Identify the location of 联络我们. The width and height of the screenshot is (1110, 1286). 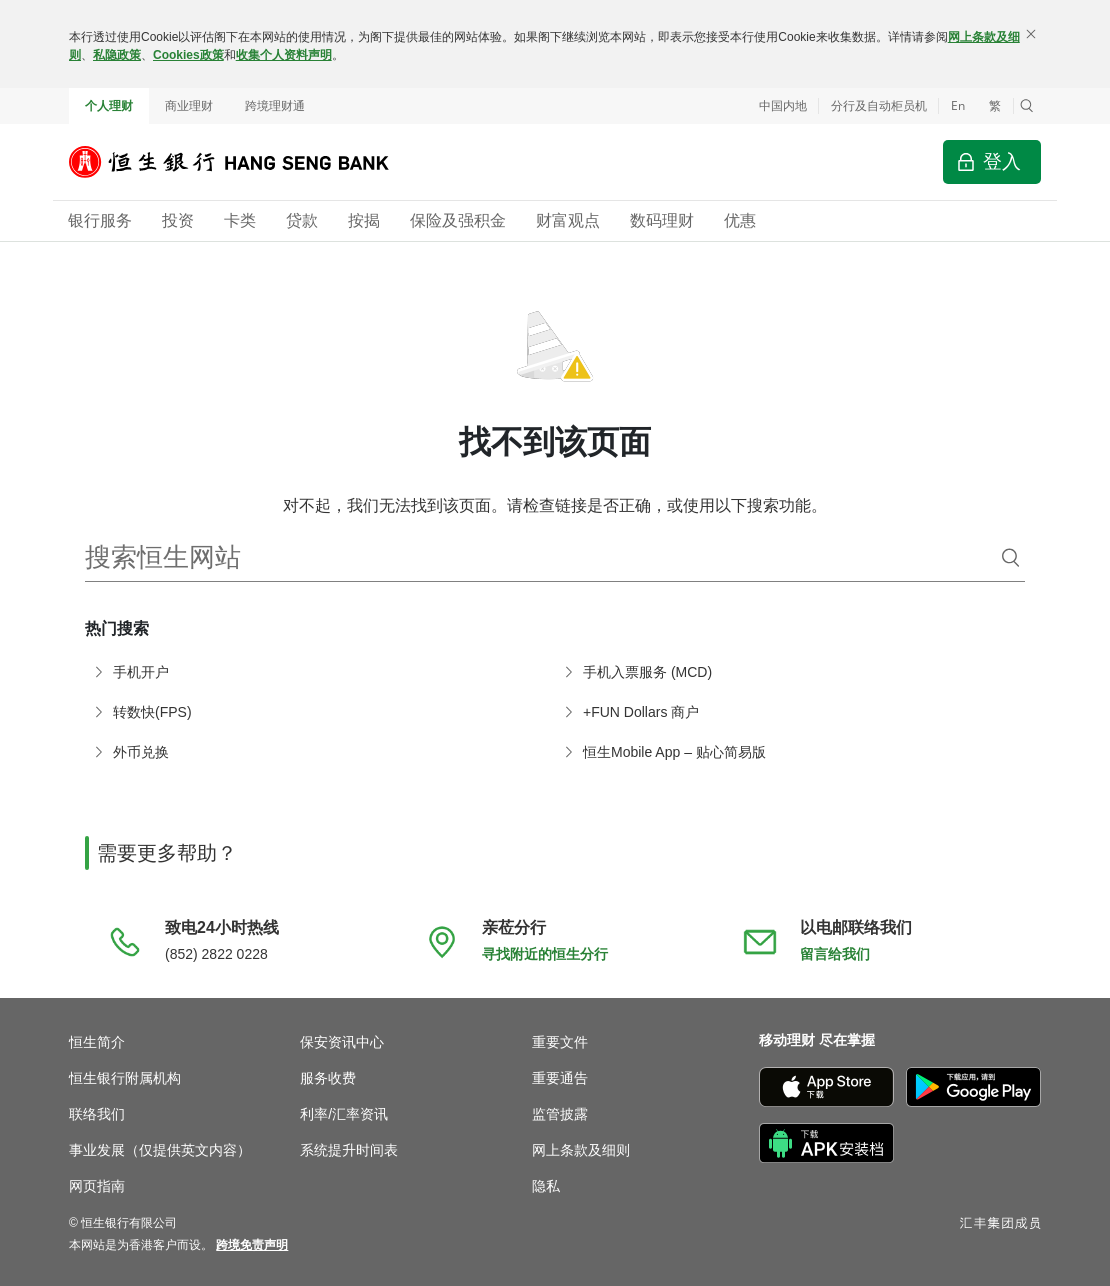
(97, 1114).